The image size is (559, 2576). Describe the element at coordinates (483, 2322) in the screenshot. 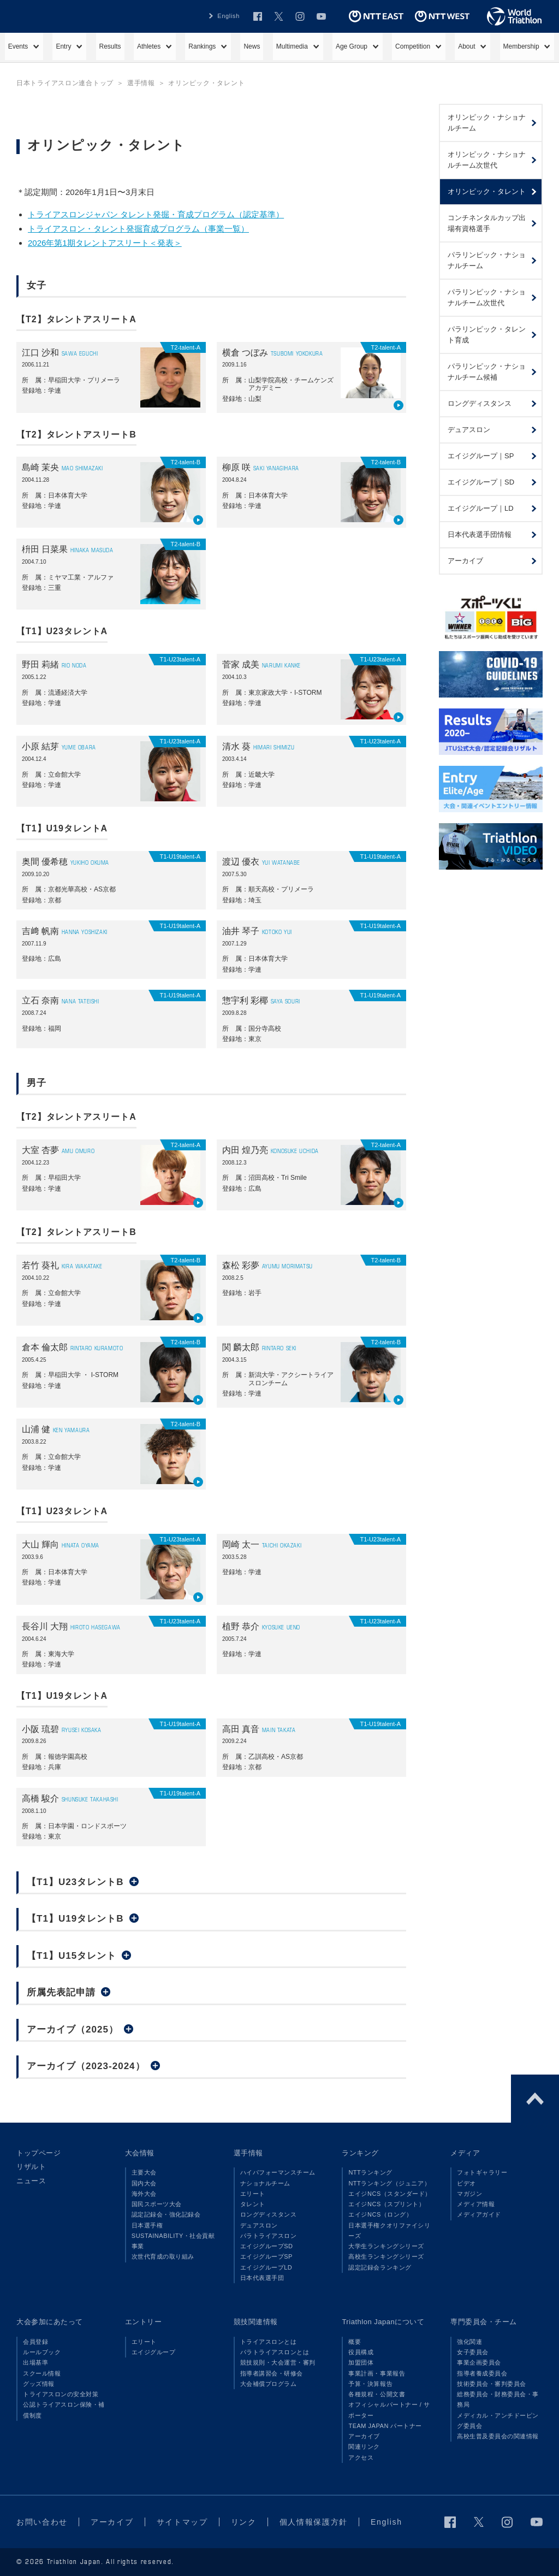

I see `専門委員会・チーム` at that location.